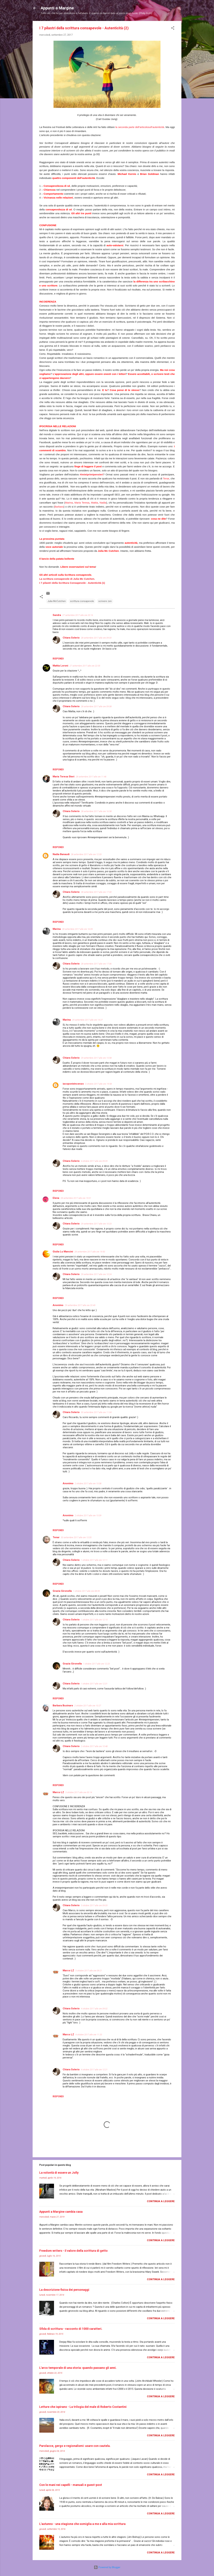 This screenshot has width=214, height=2576. What do you see at coordinates (105, 601) in the screenshot?
I see `scrivere zen` at bounding box center [105, 601].